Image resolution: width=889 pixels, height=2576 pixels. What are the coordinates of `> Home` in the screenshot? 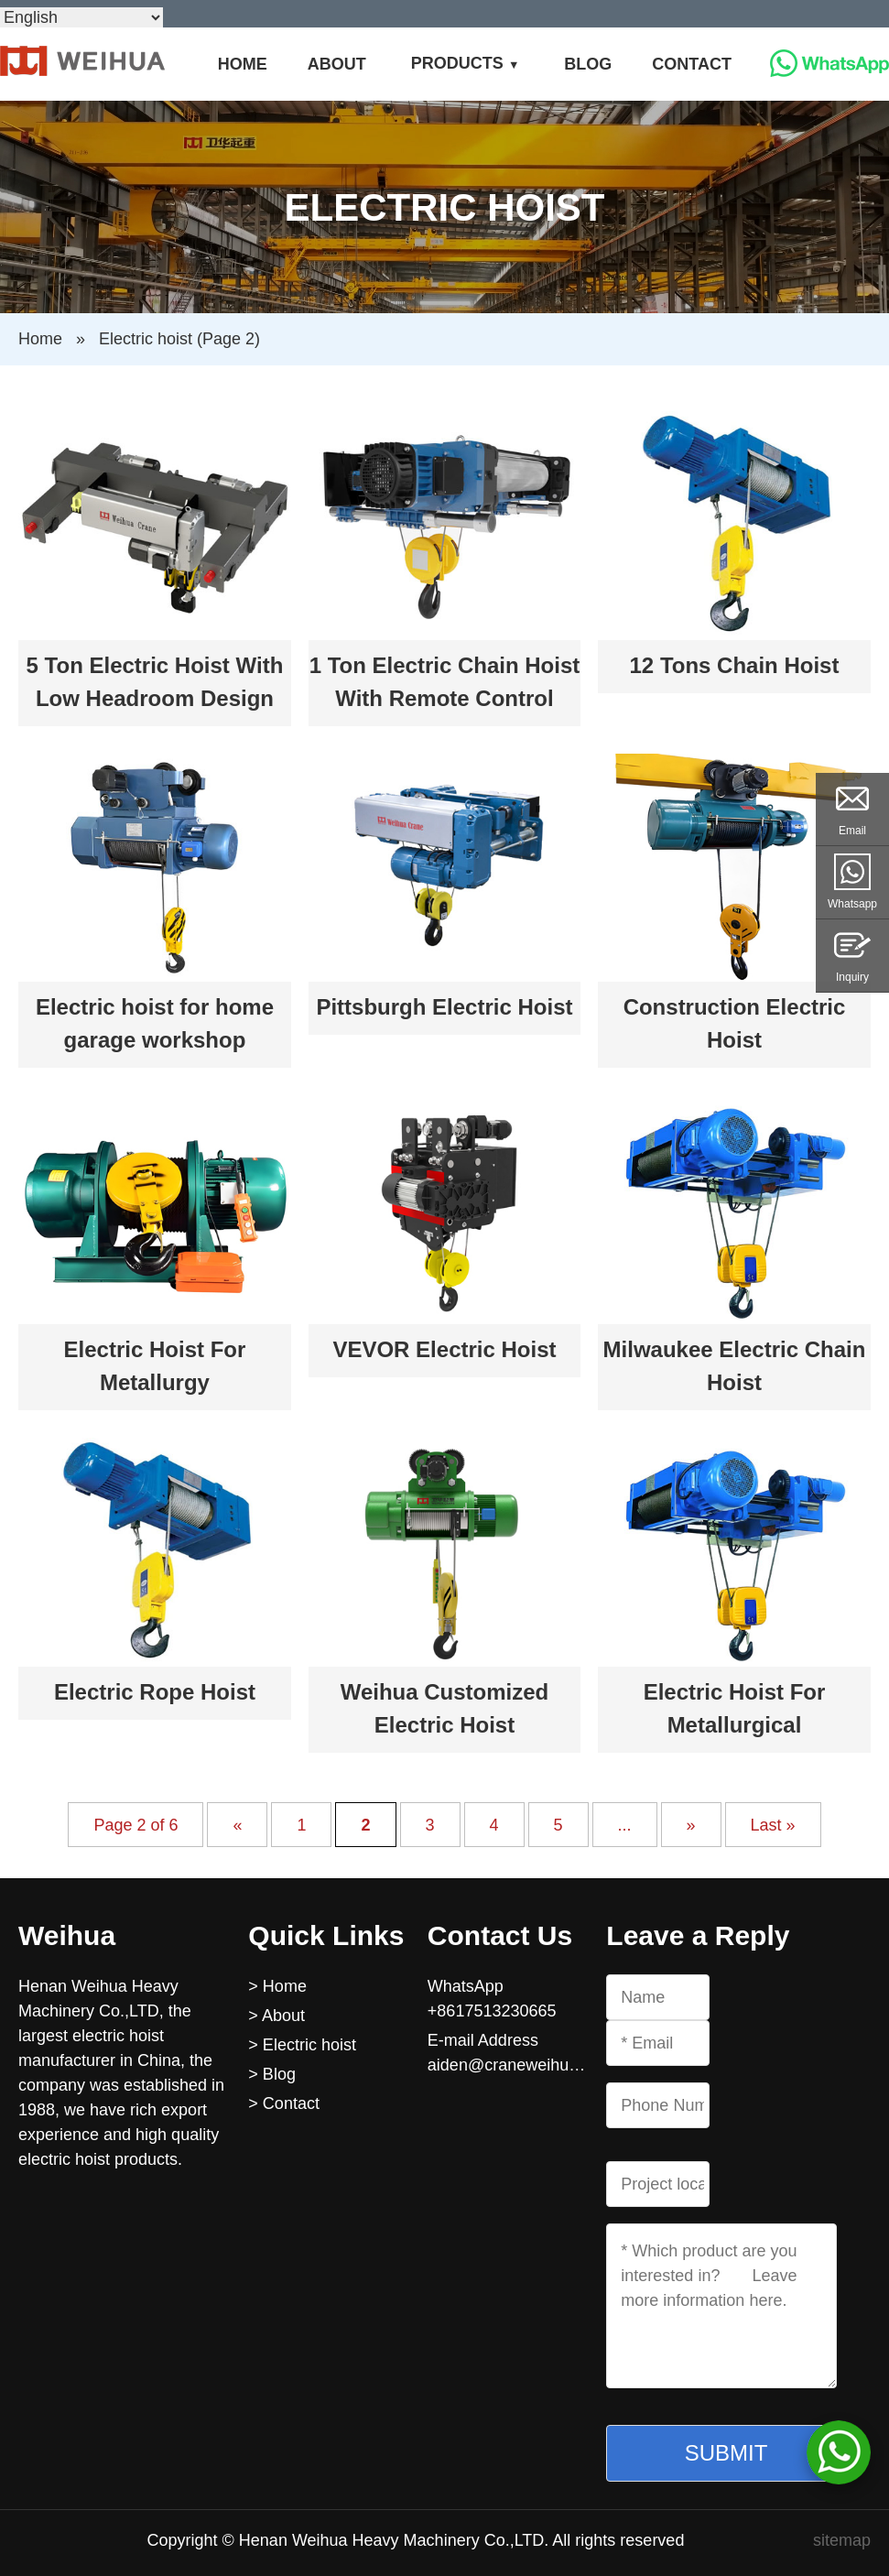 It's located at (277, 1986).